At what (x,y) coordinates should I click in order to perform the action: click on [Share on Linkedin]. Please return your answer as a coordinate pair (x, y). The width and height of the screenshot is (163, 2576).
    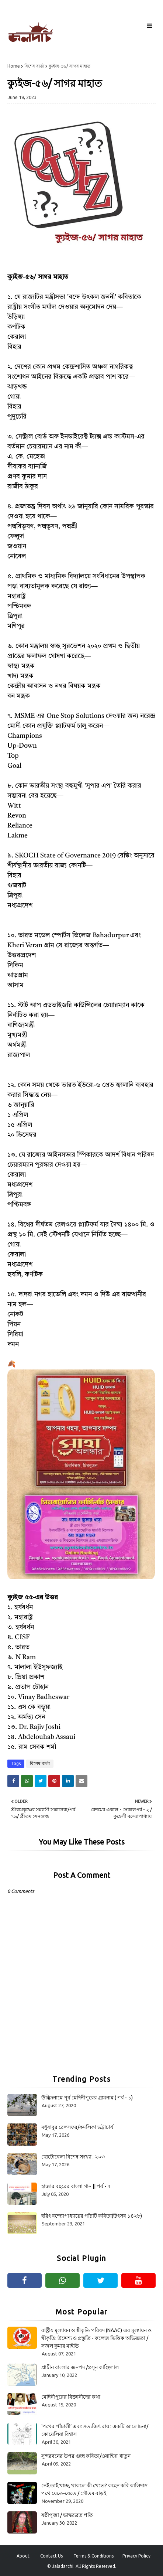
    Looking at the image, I should click on (68, 1781).